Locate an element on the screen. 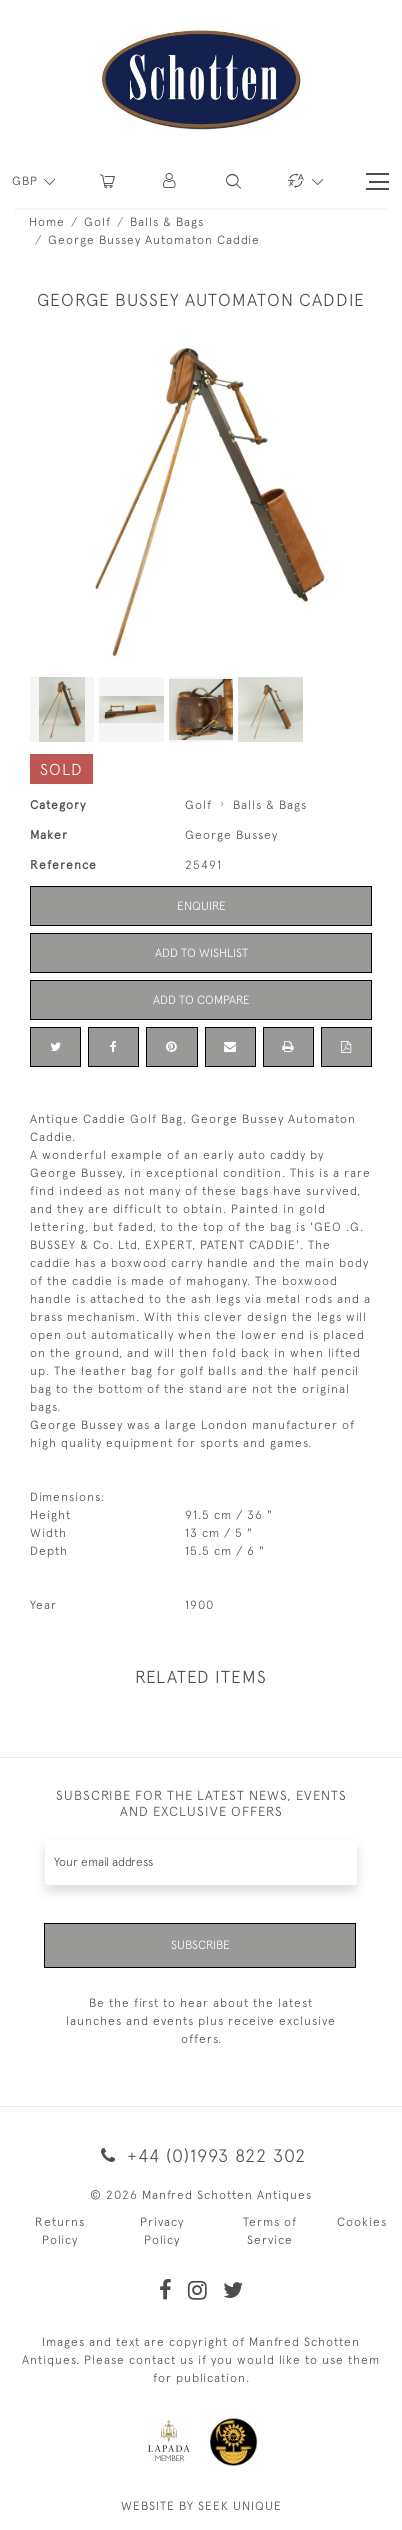 This screenshot has width=402, height=2530. +44 (0)1993 822 302 is located at coordinates (201, 2155).